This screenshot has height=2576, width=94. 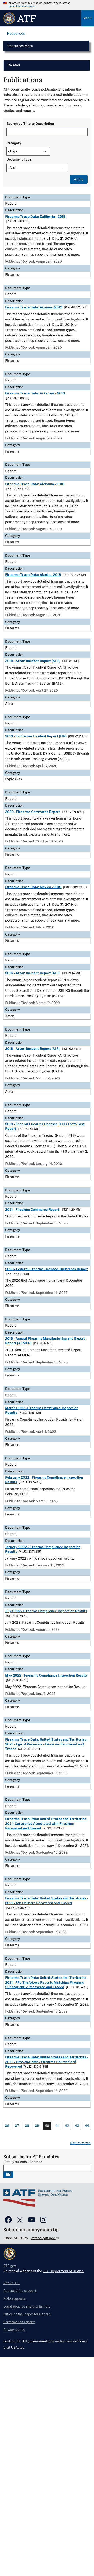 I want to click on About DOJ, so click(x=11, y=2283).